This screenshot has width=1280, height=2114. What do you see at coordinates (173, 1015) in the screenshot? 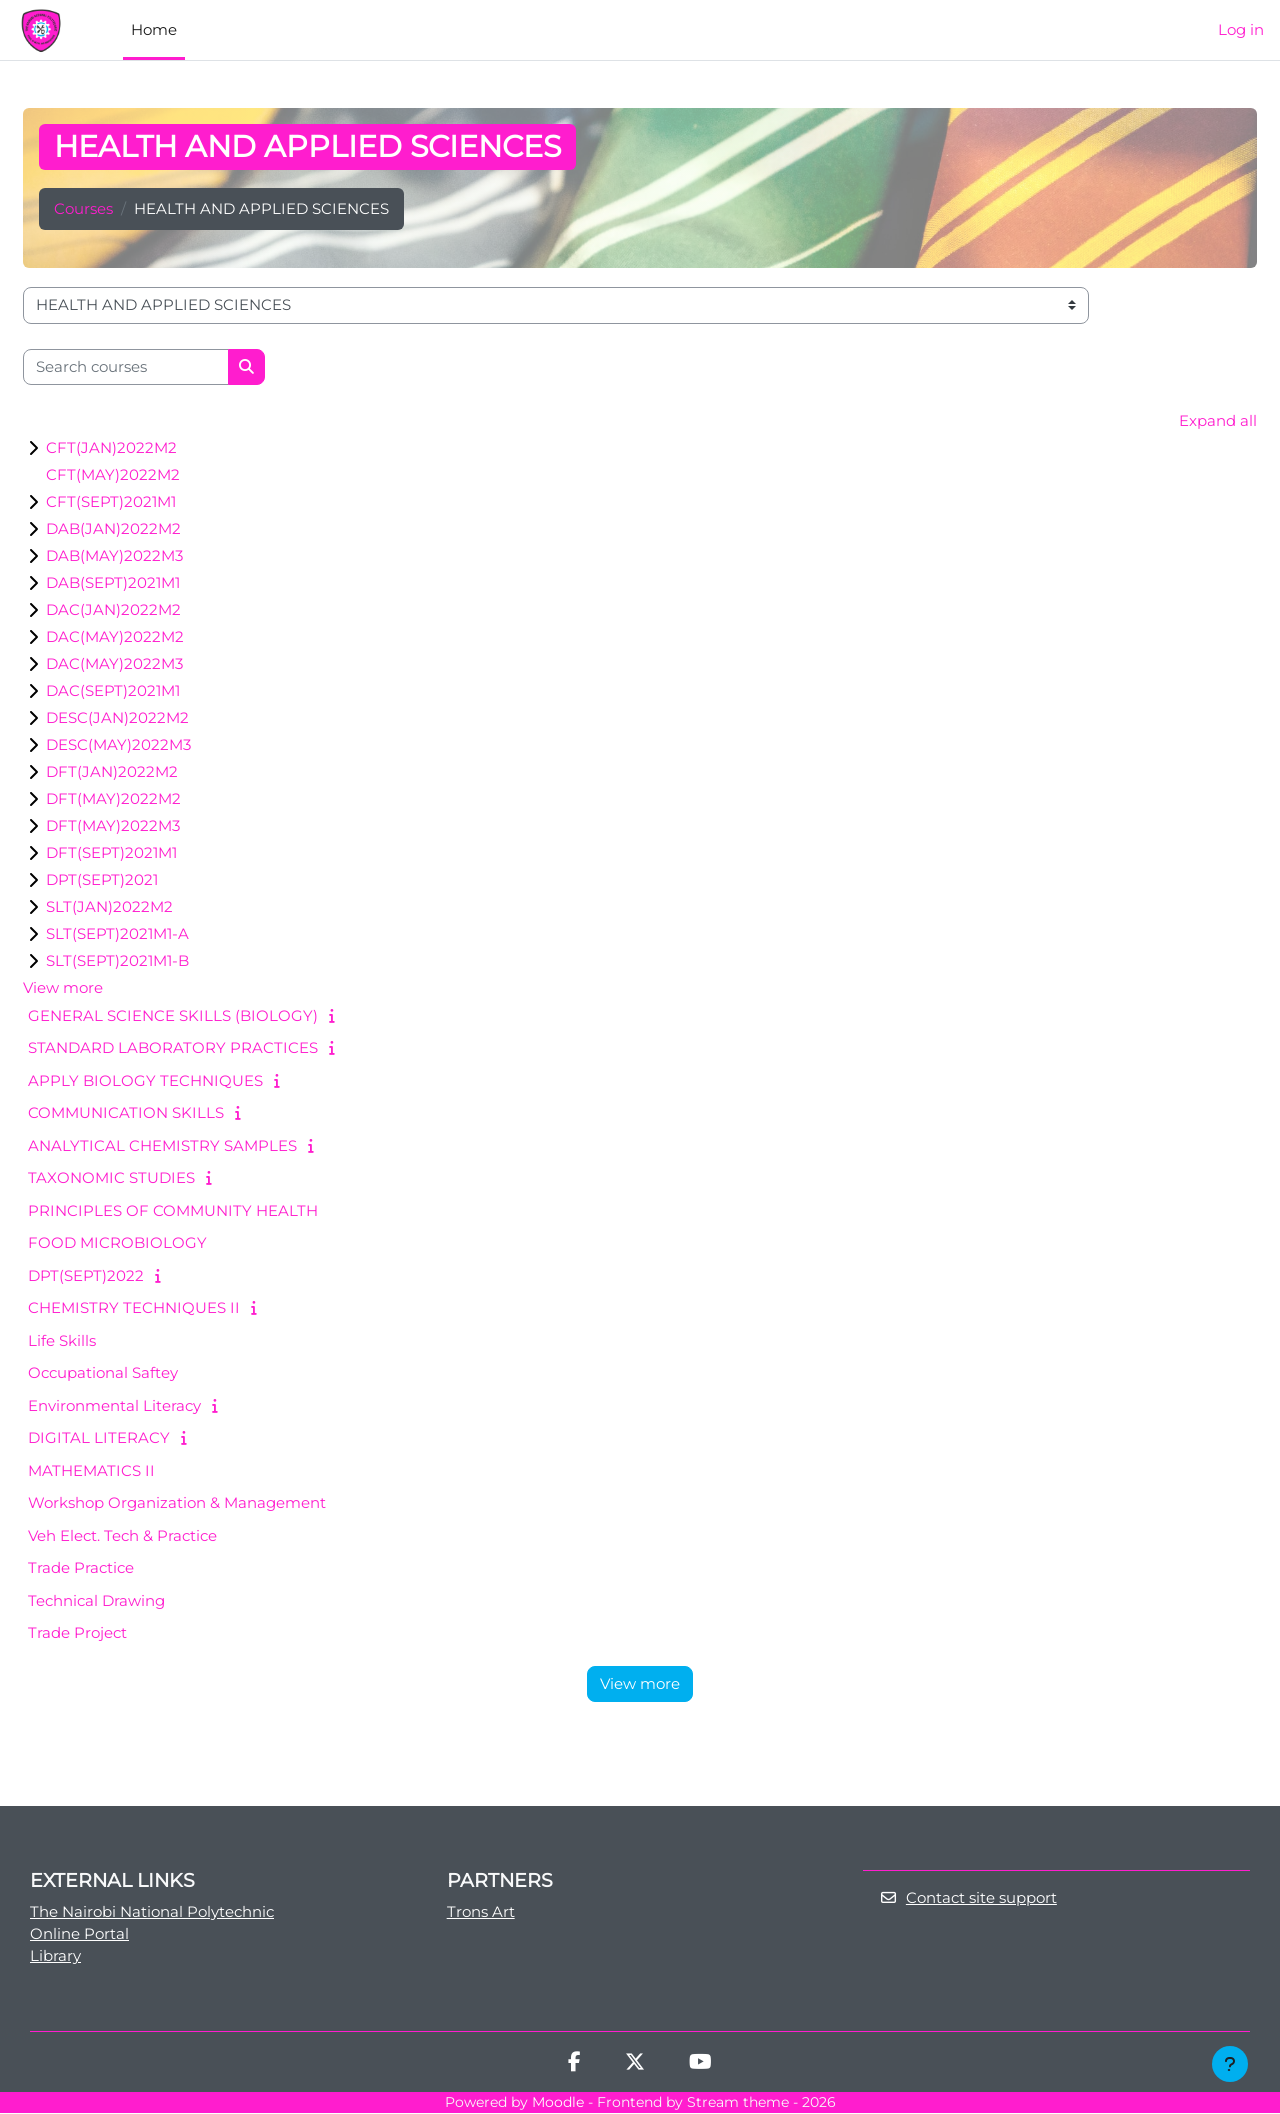
I see `GENERAL SCIENCE SKILLS (BIOLOGY)` at bounding box center [173, 1015].